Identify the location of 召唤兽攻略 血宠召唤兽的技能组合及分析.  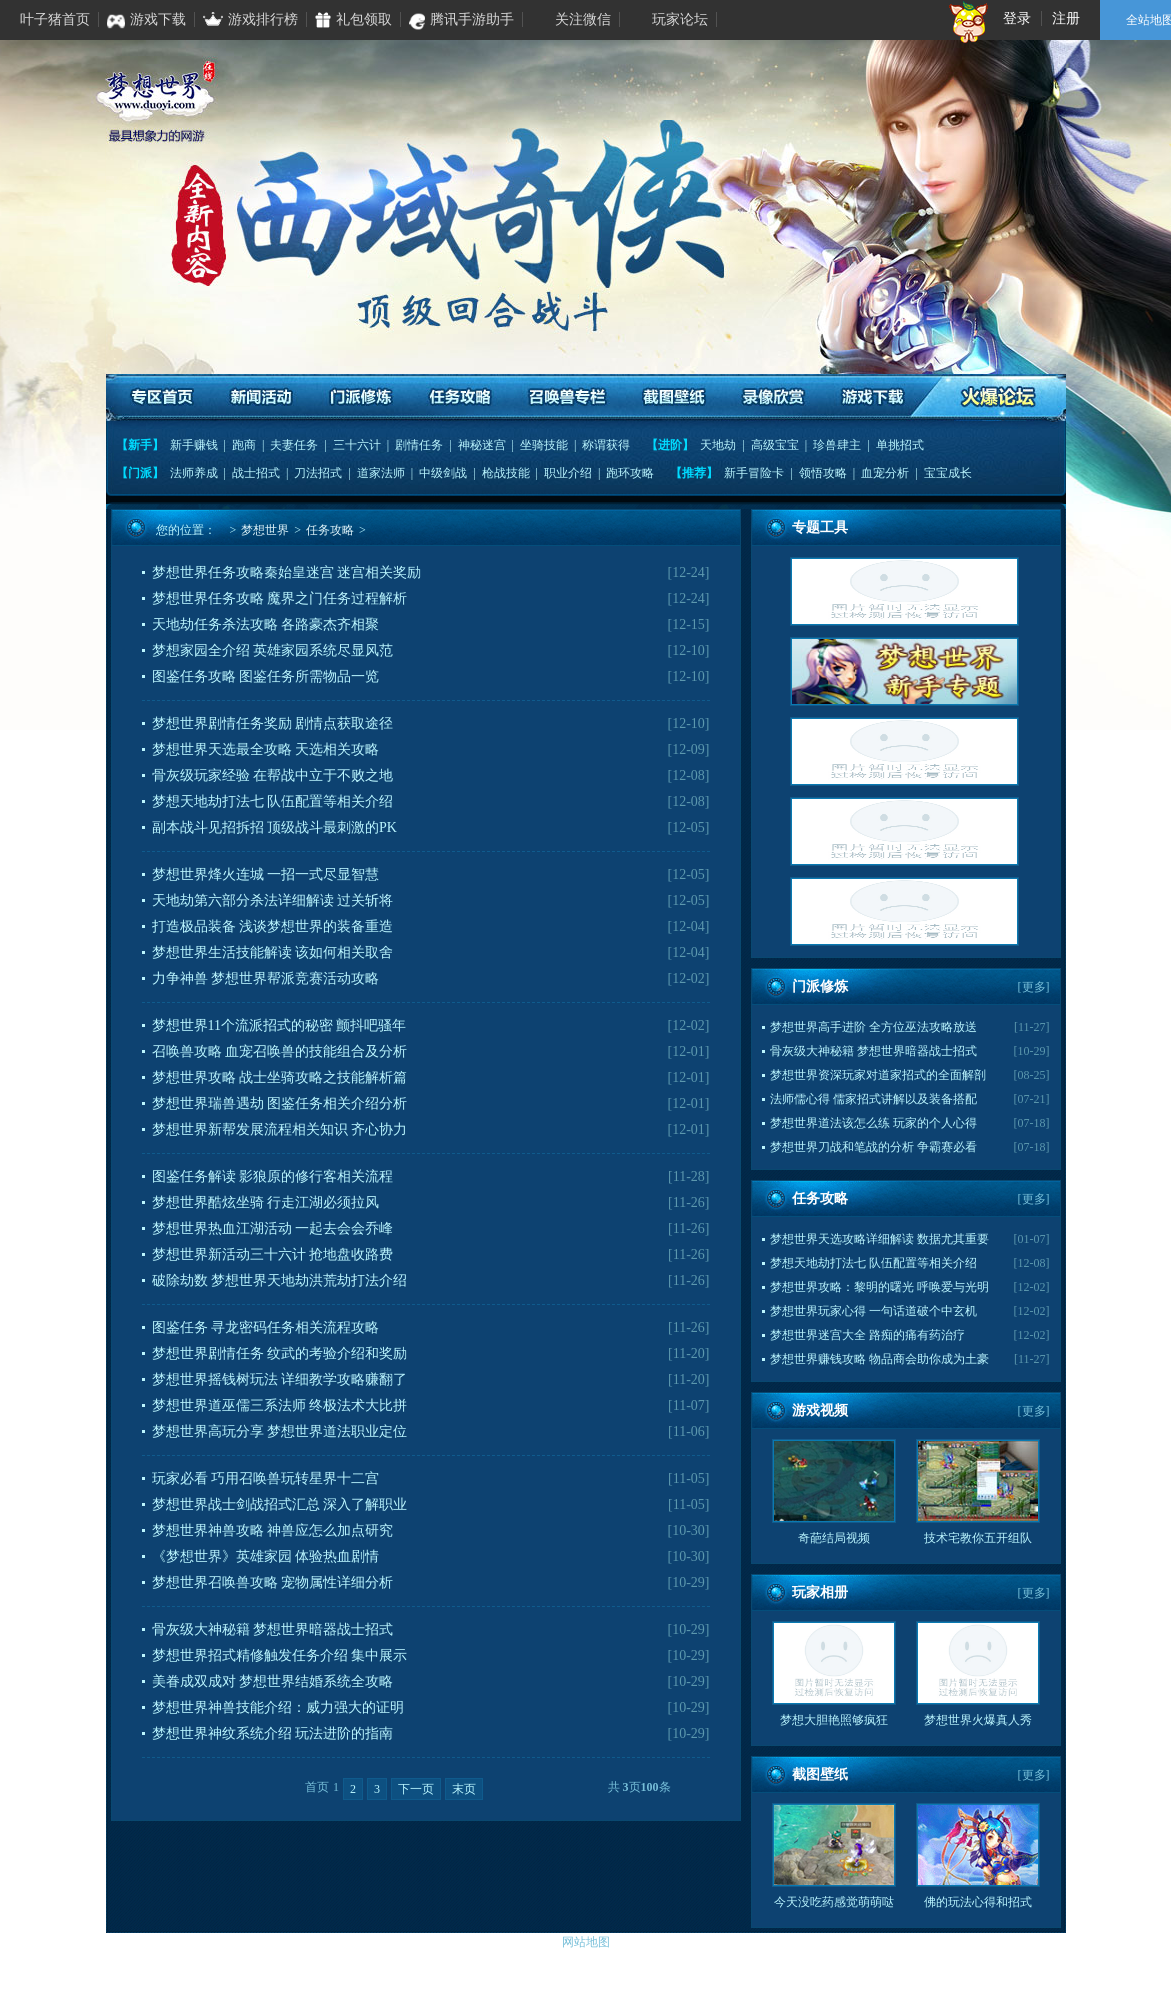
(280, 1051).